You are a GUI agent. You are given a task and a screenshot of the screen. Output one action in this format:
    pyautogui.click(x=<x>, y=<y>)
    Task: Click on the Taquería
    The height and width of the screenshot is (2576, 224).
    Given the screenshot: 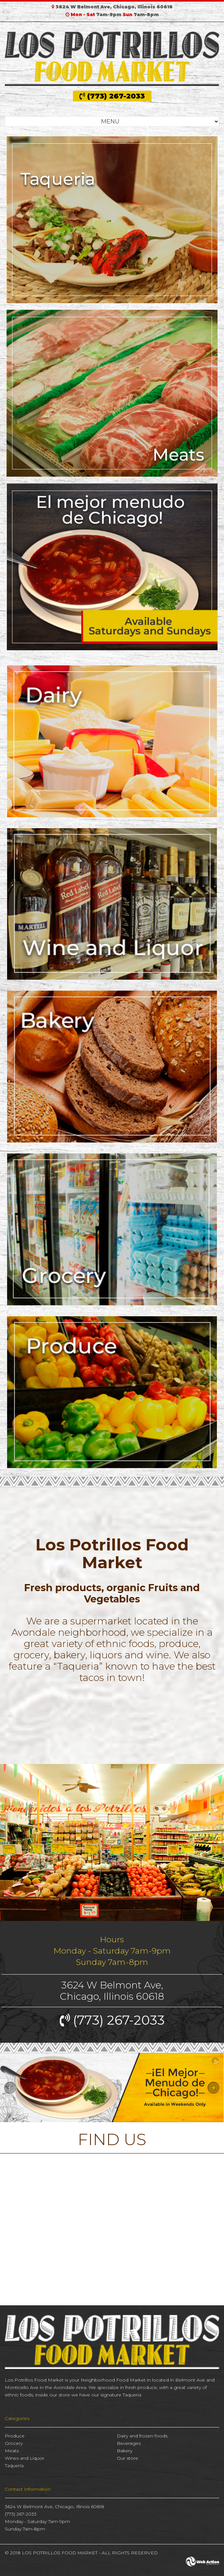 What is the action you would take?
    pyautogui.click(x=14, y=2465)
    